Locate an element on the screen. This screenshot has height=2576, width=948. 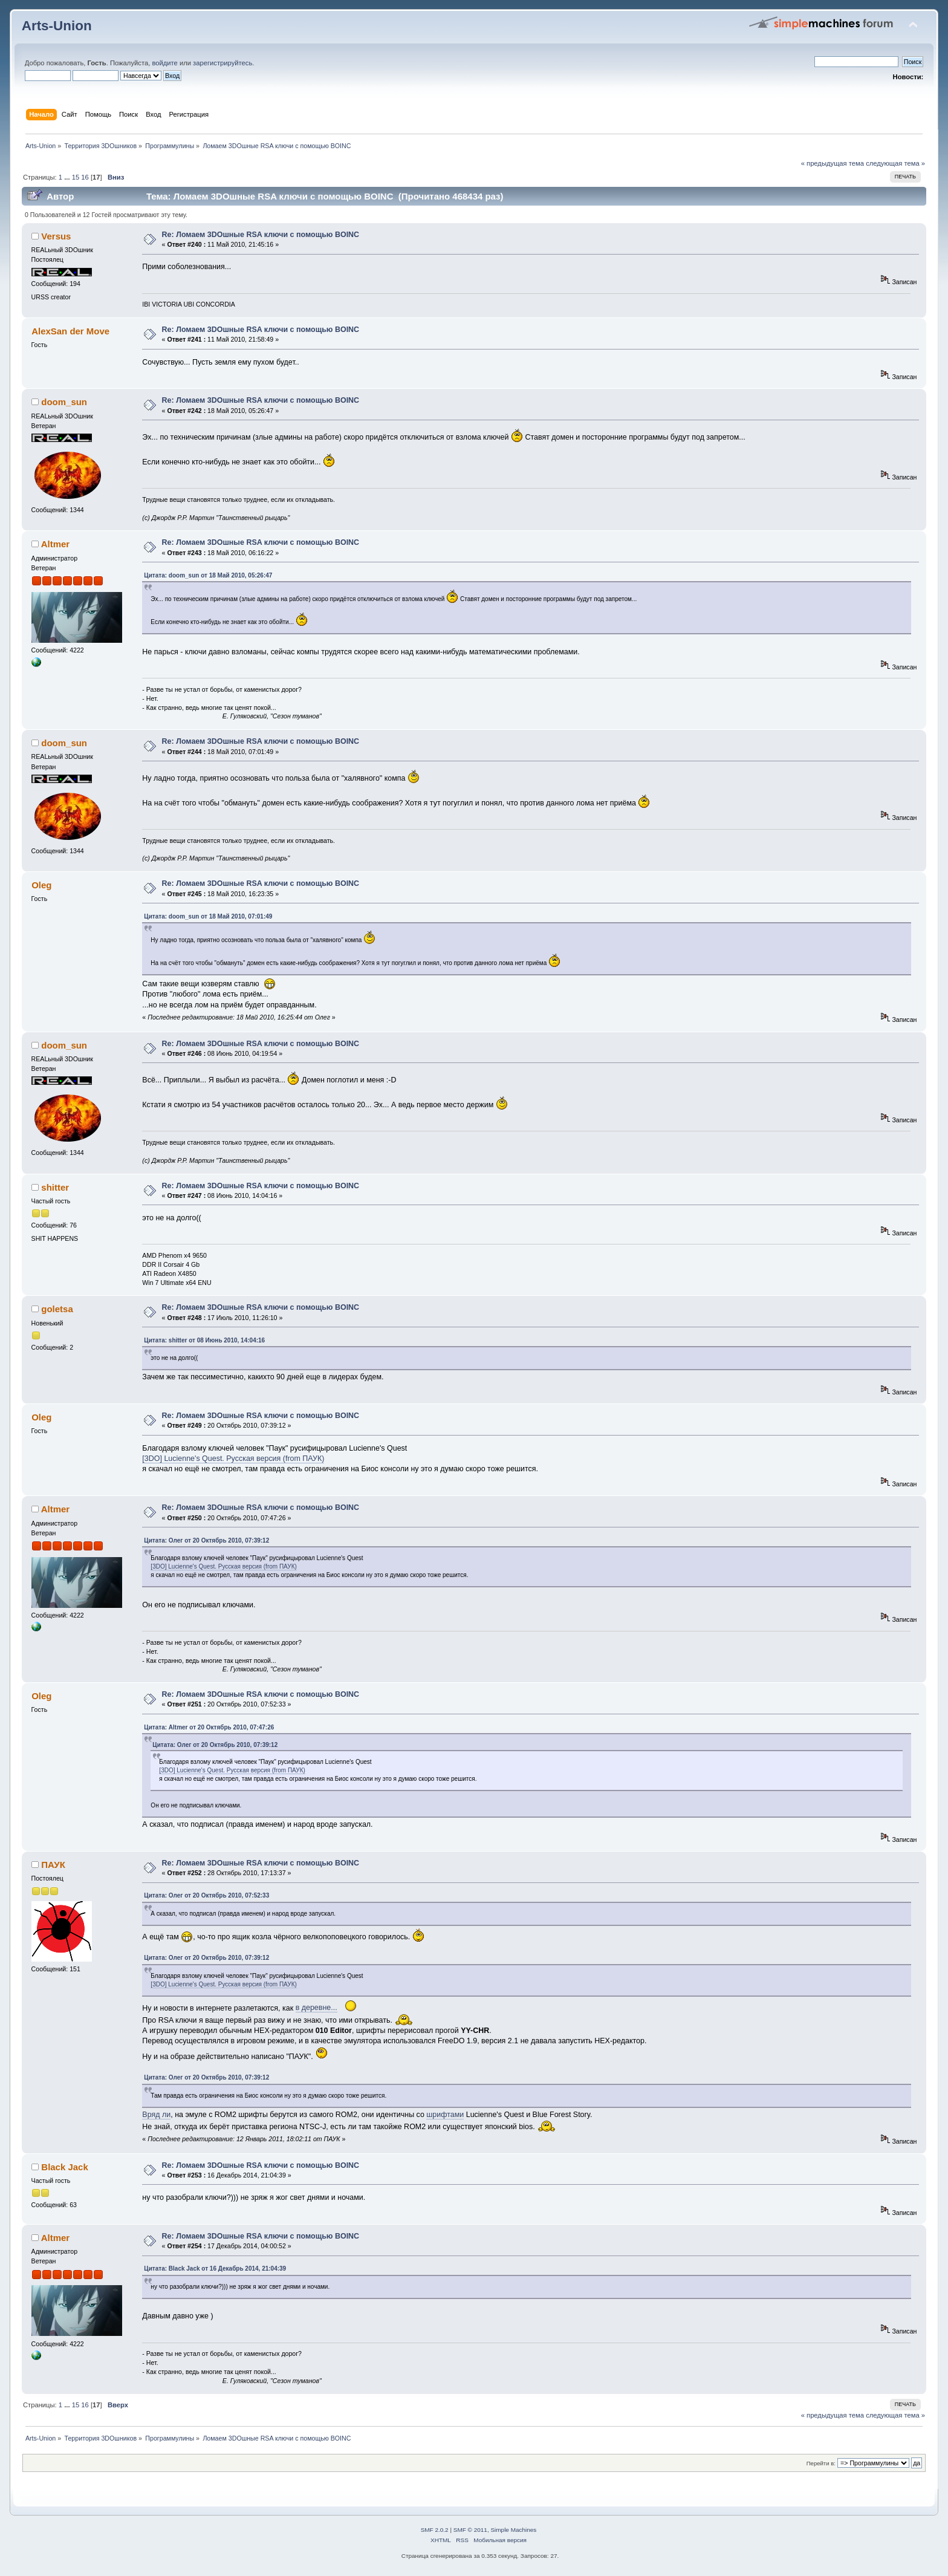
[3DO] Lucienne's Quest. Русская версия (from ПАУК) is located at coordinates (233, 1458).